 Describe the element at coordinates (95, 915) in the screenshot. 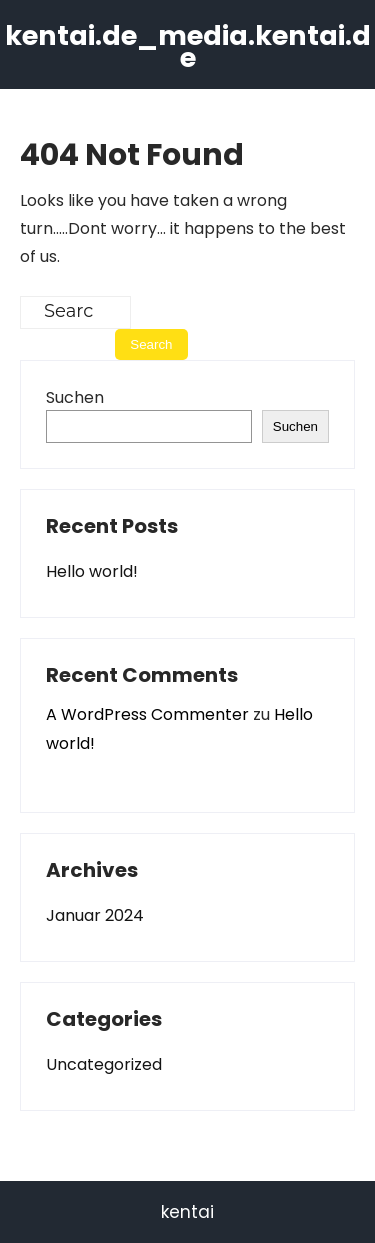

I see `Januar 2024` at that location.